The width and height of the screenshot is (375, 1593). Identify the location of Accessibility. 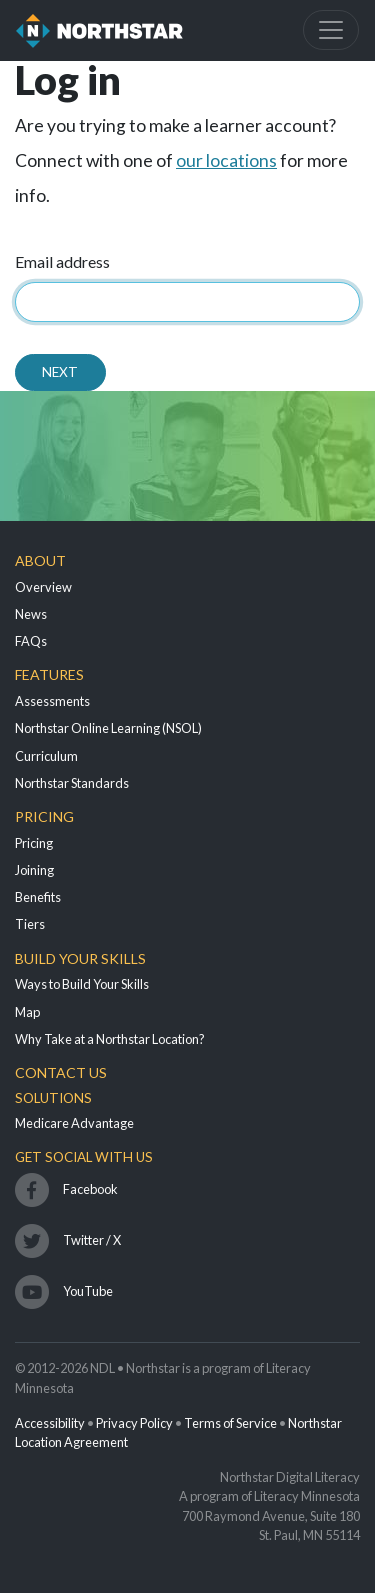
(50, 1423).